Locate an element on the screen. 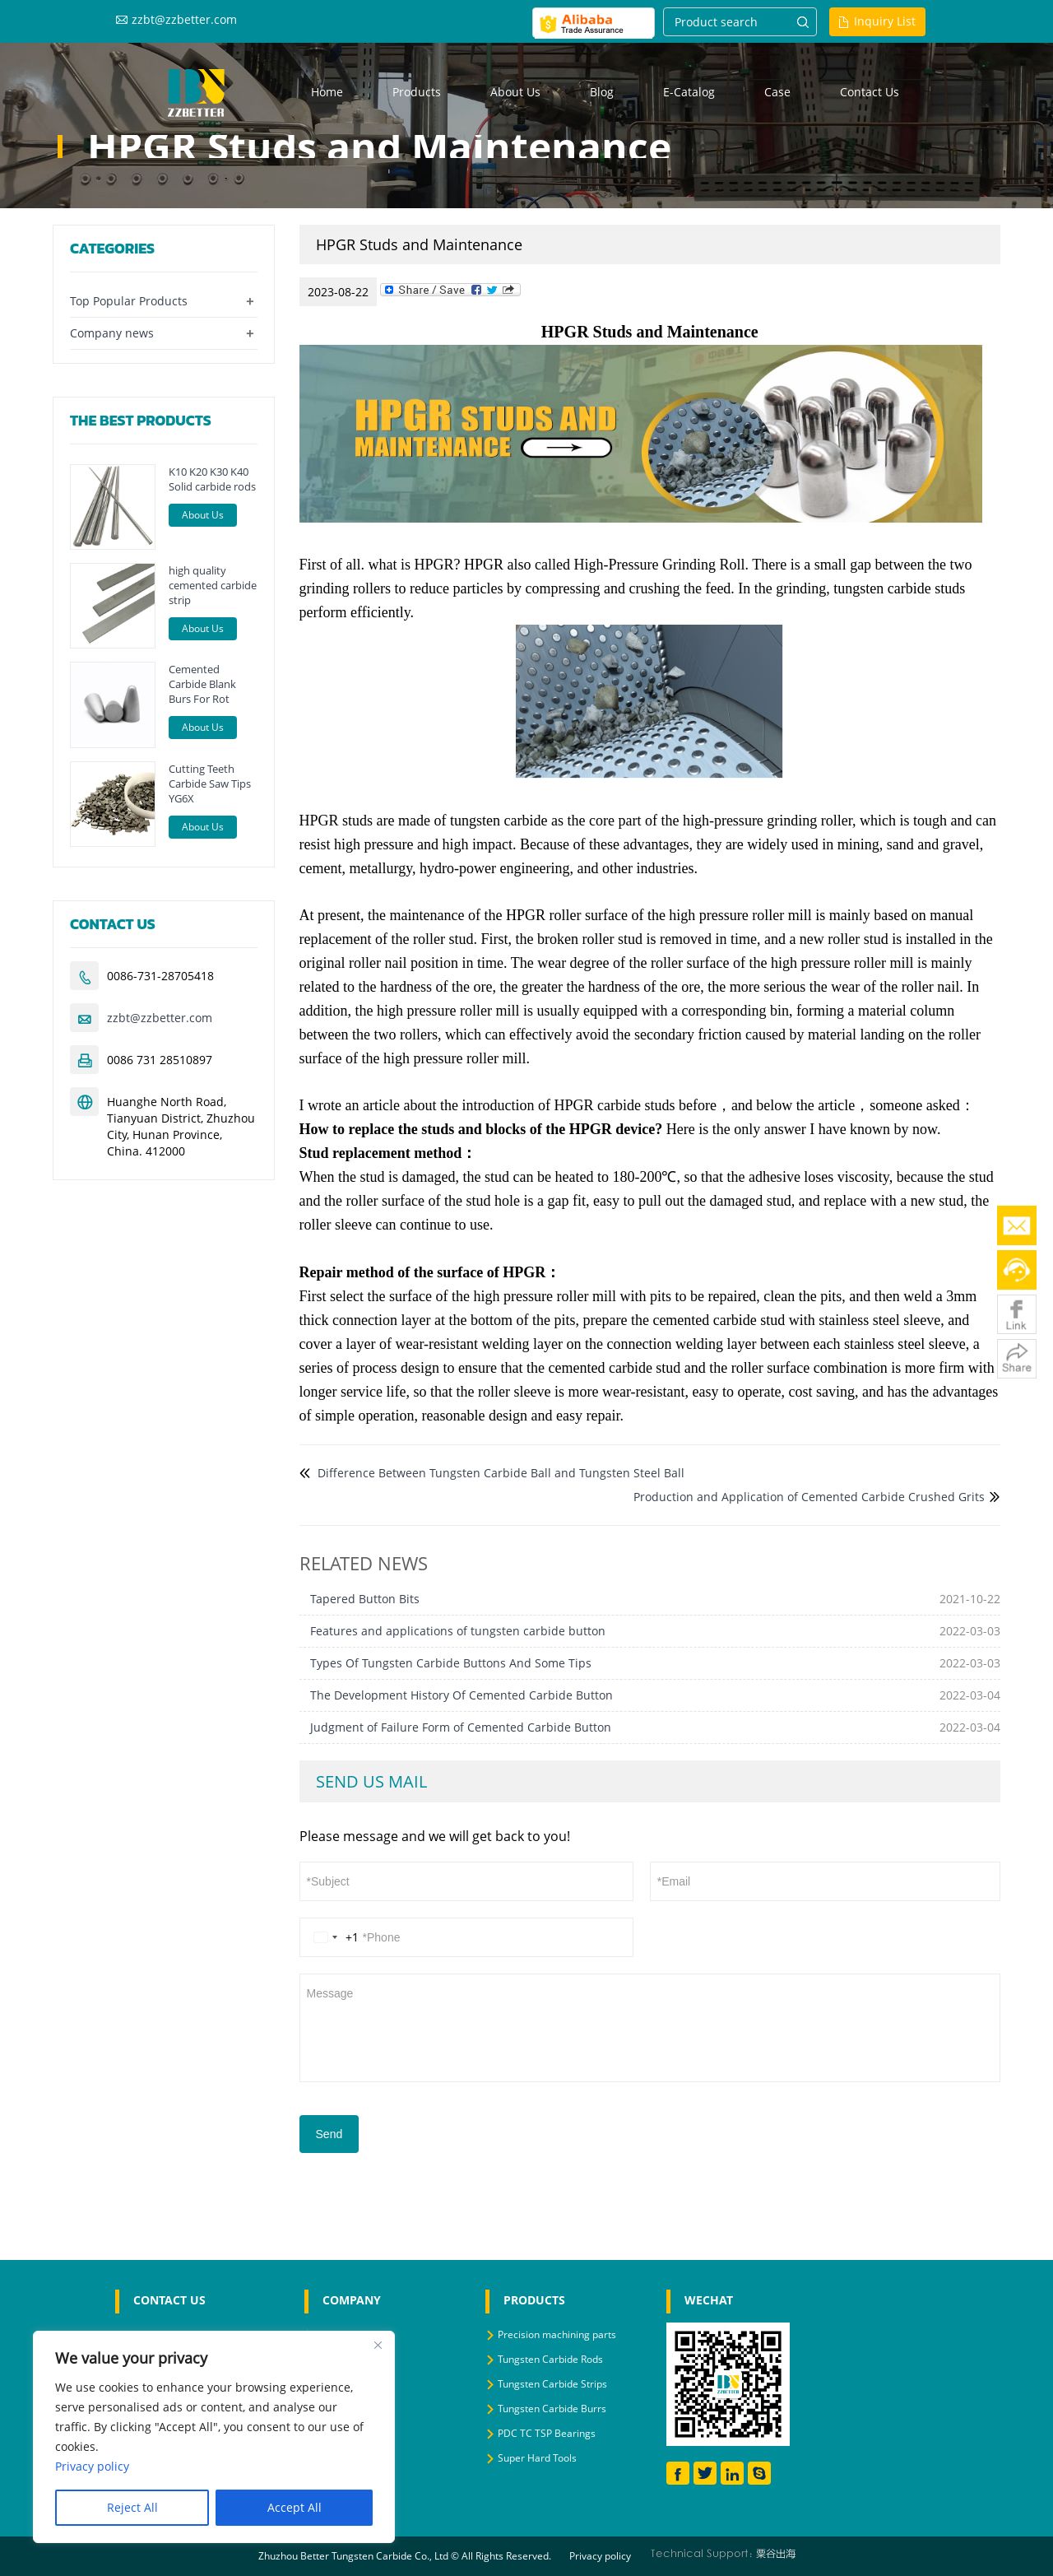  [Close] is located at coordinates (377, 2345).